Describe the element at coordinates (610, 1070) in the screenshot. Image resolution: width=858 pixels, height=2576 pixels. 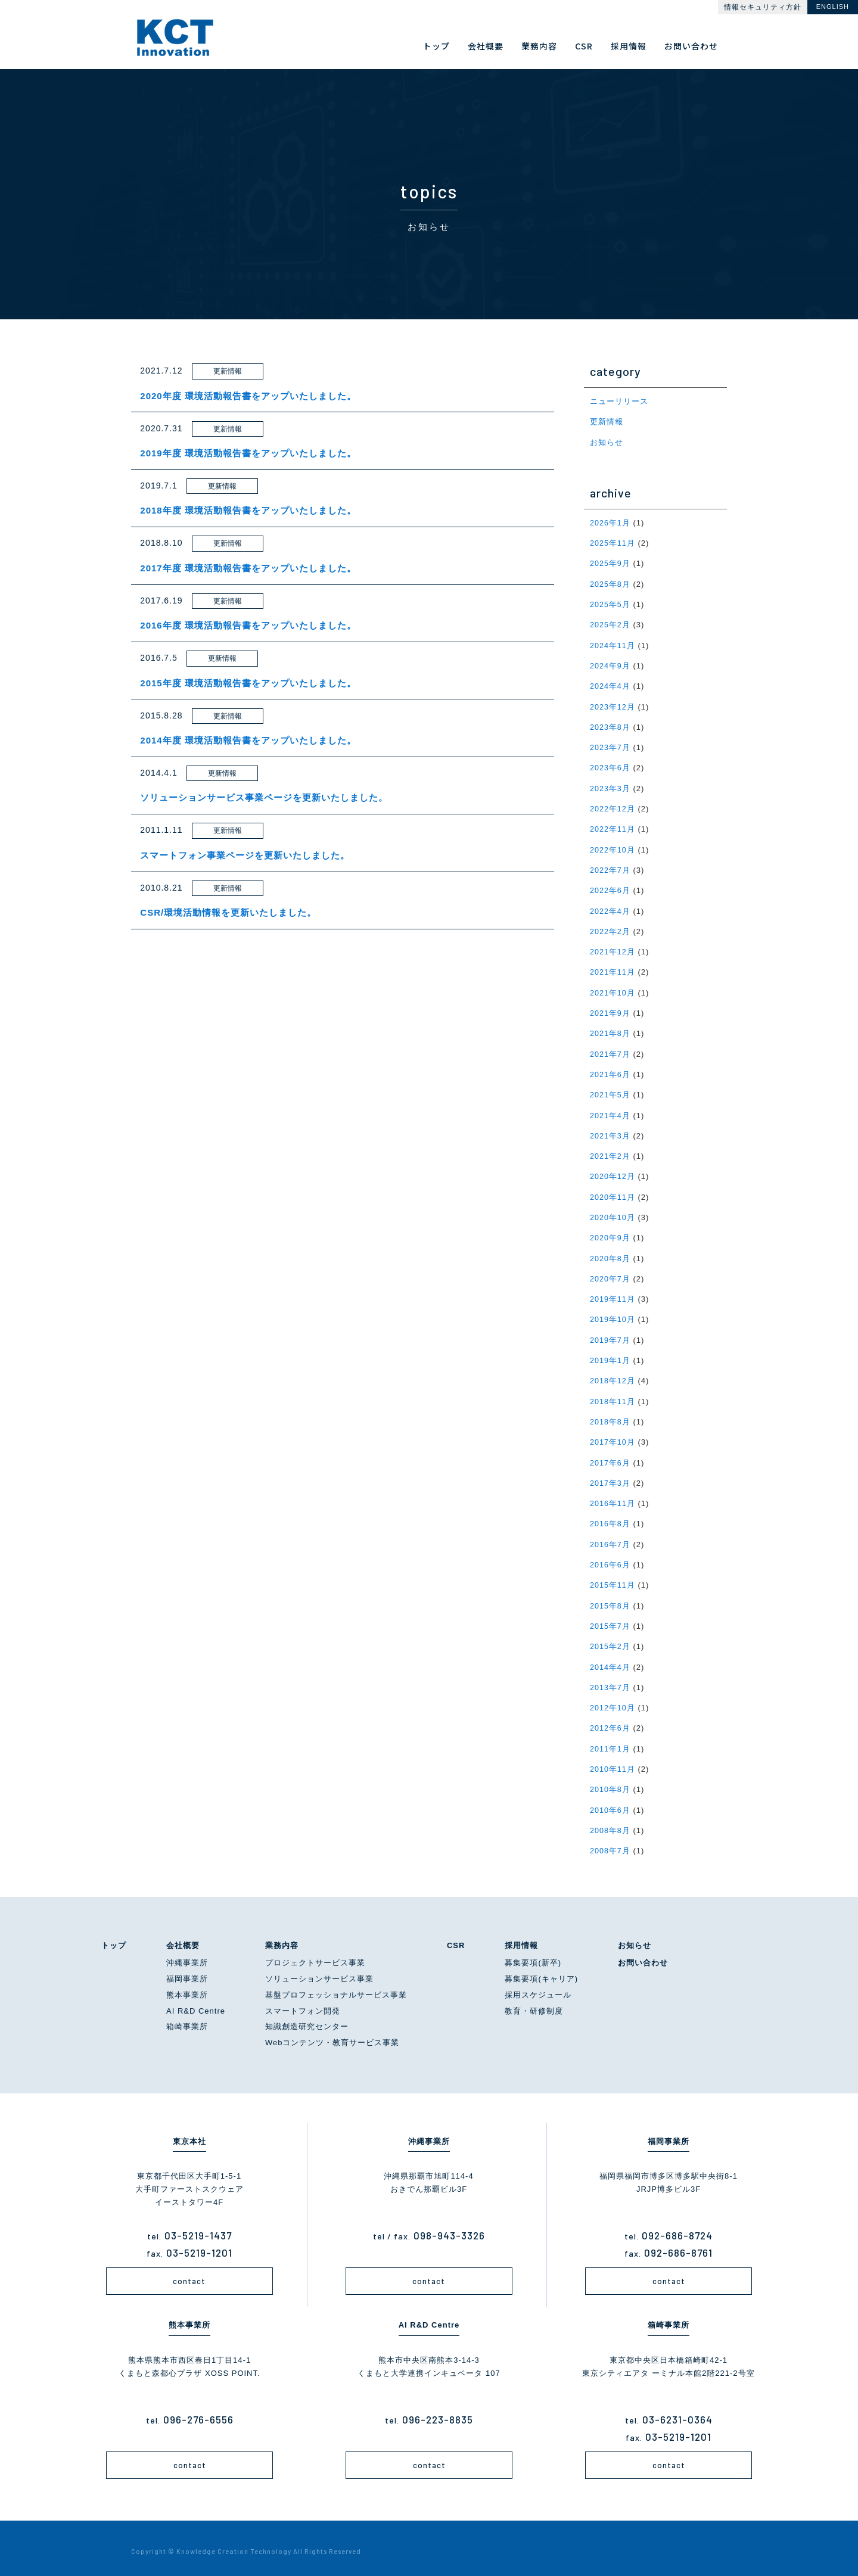
I see `2021年6月` at that location.